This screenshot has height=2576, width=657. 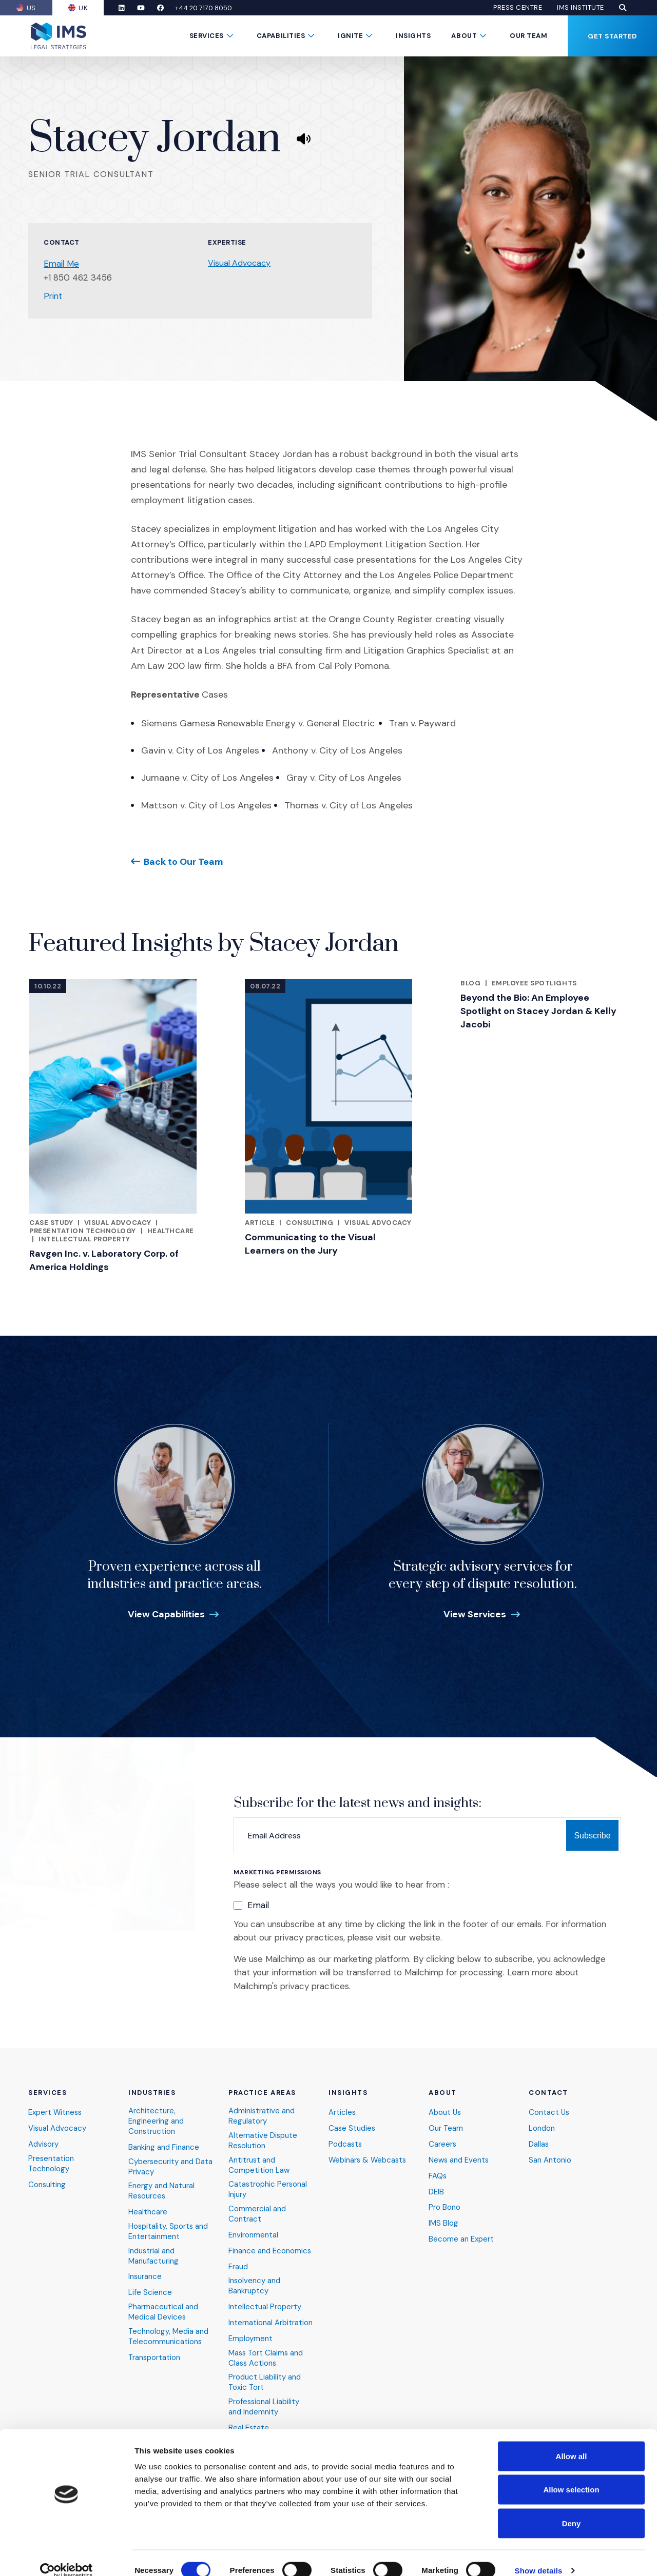 I want to click on Administrative and Regulatory, so click(x=261, y=2115).